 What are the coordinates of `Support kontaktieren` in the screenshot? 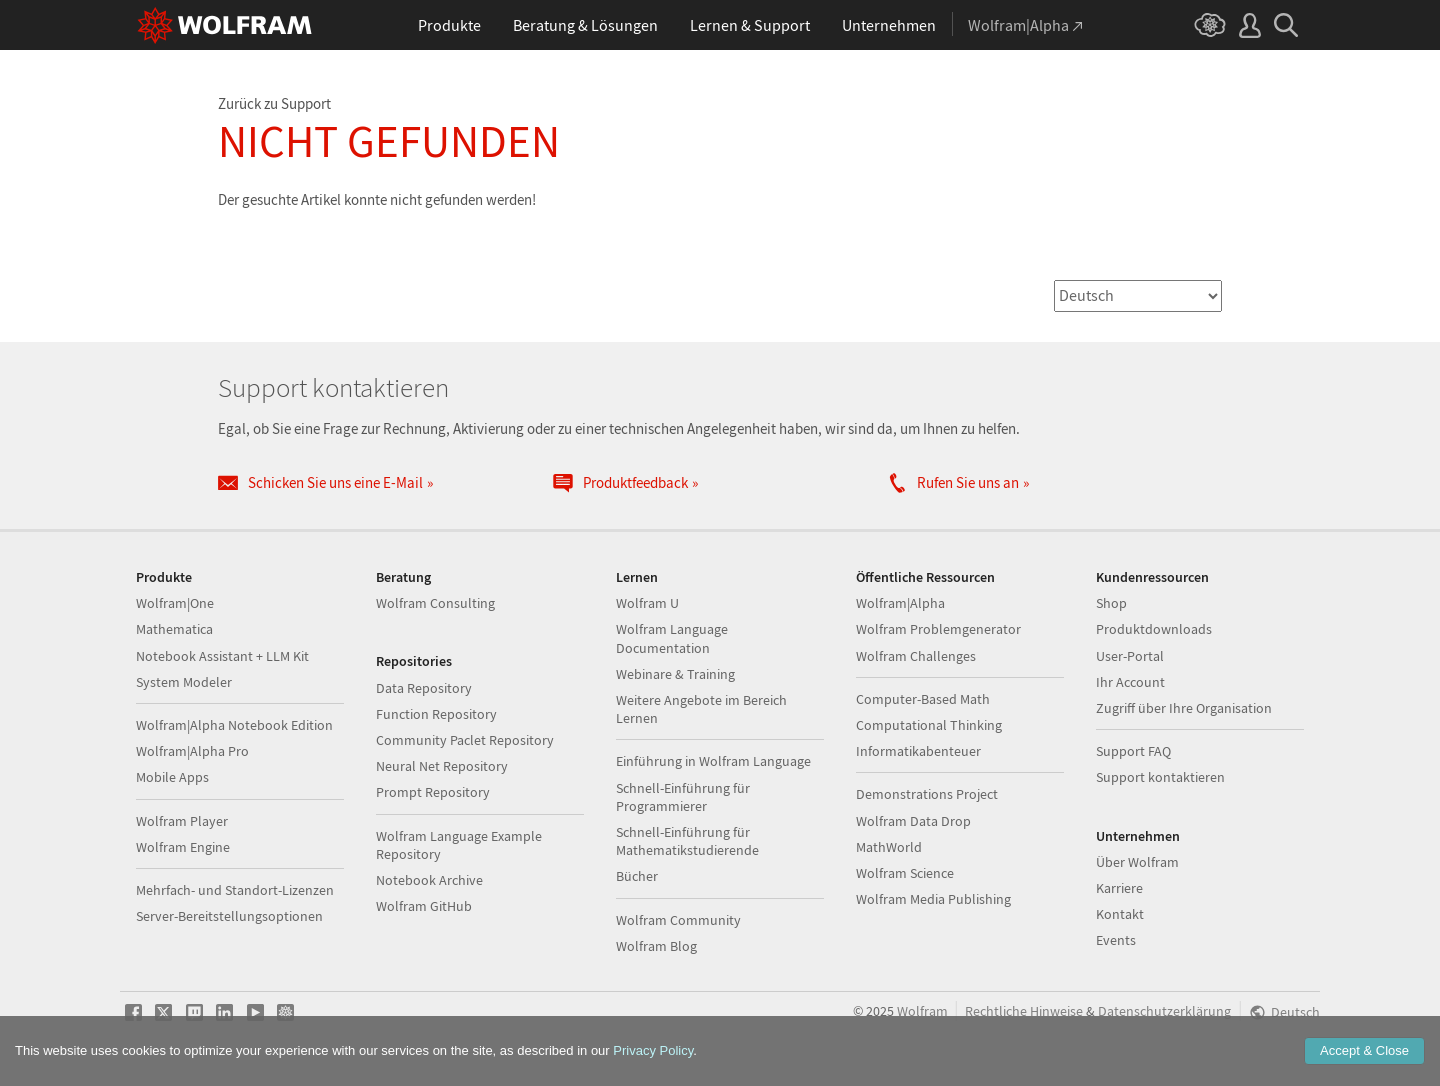 It's located at (1160, 777).